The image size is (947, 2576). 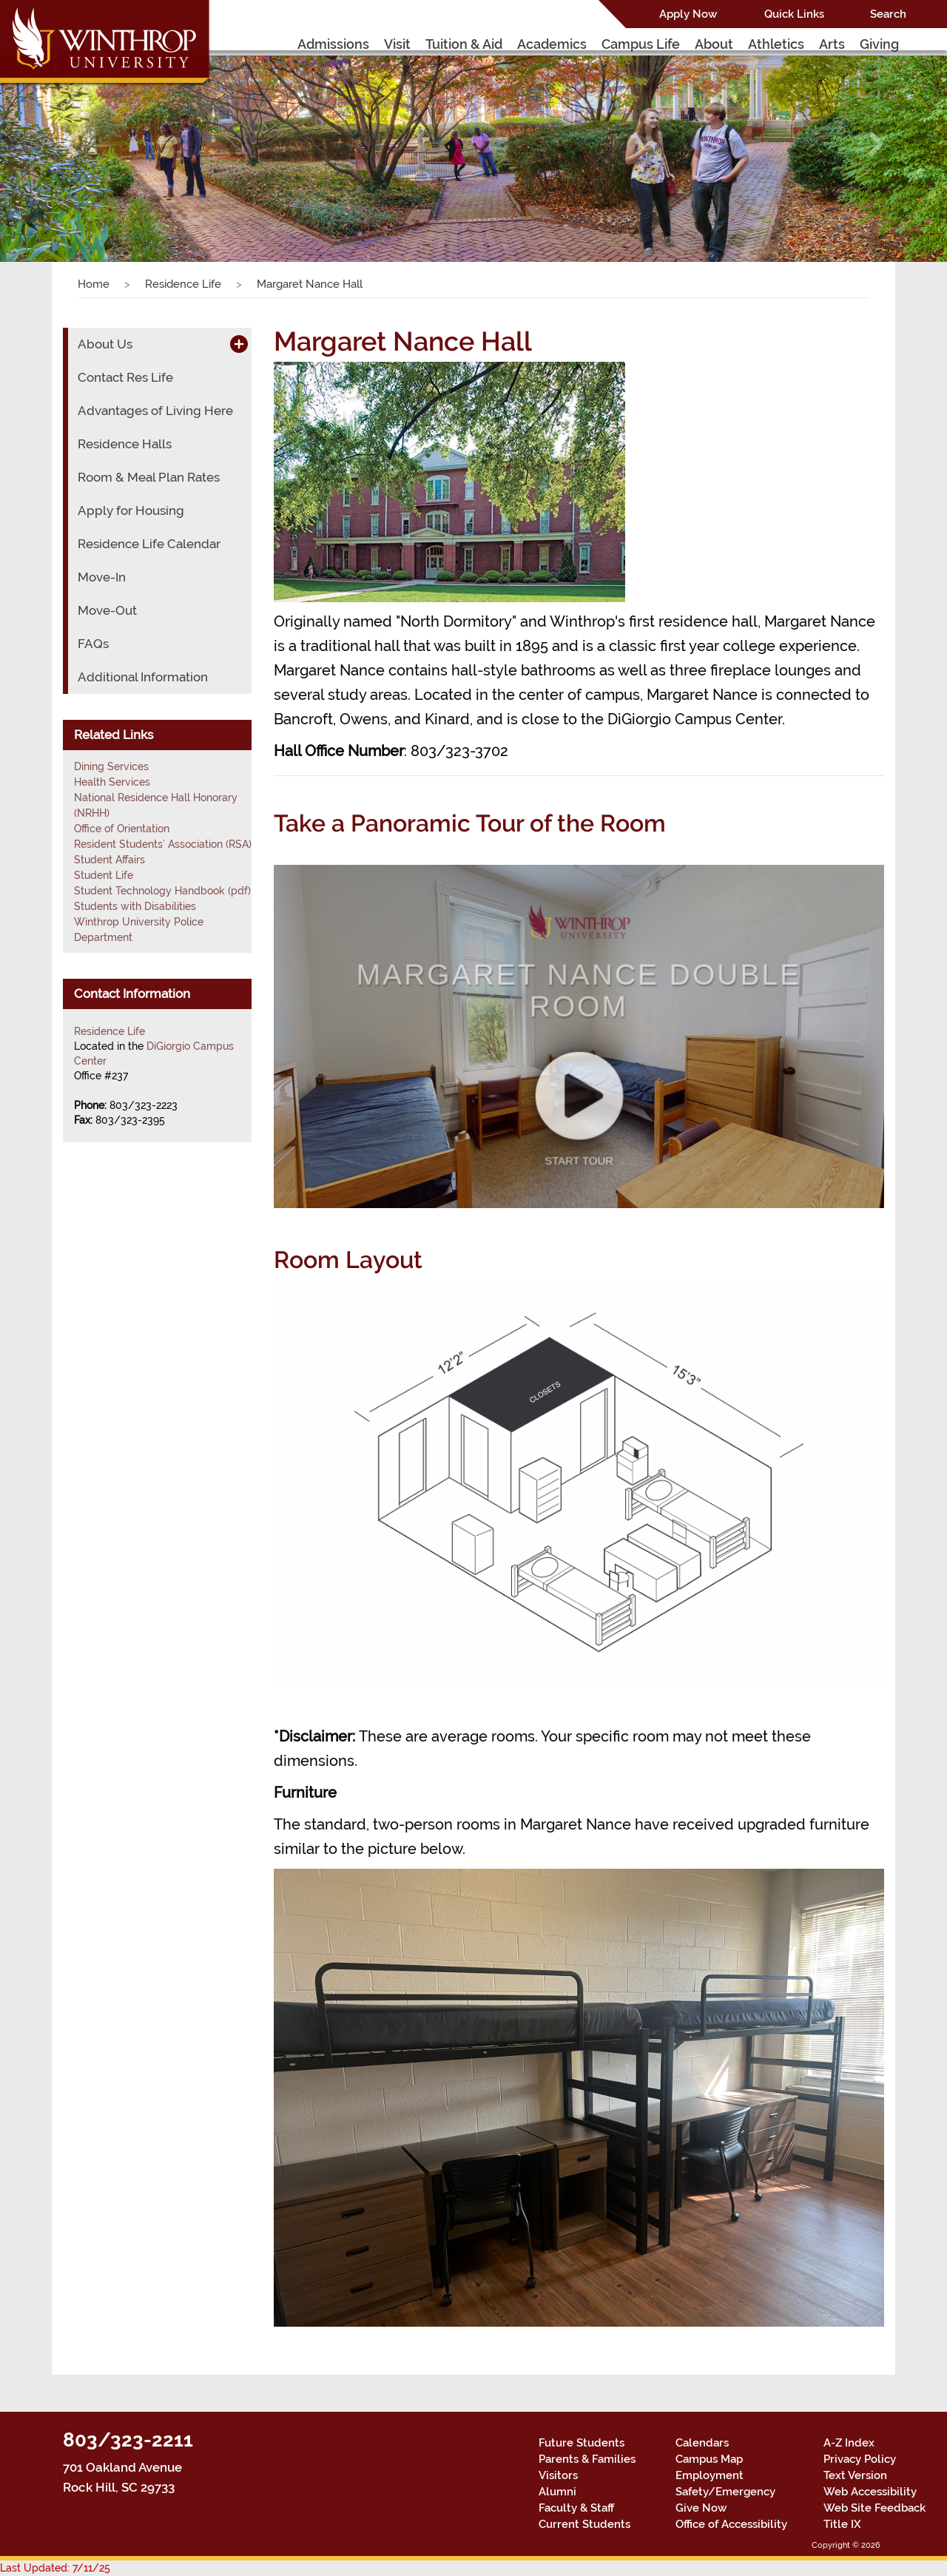 What do you see at coordinates (131, 510) in the screenshot?
I see `Apply for Housing` at bounding box center [131, 510].